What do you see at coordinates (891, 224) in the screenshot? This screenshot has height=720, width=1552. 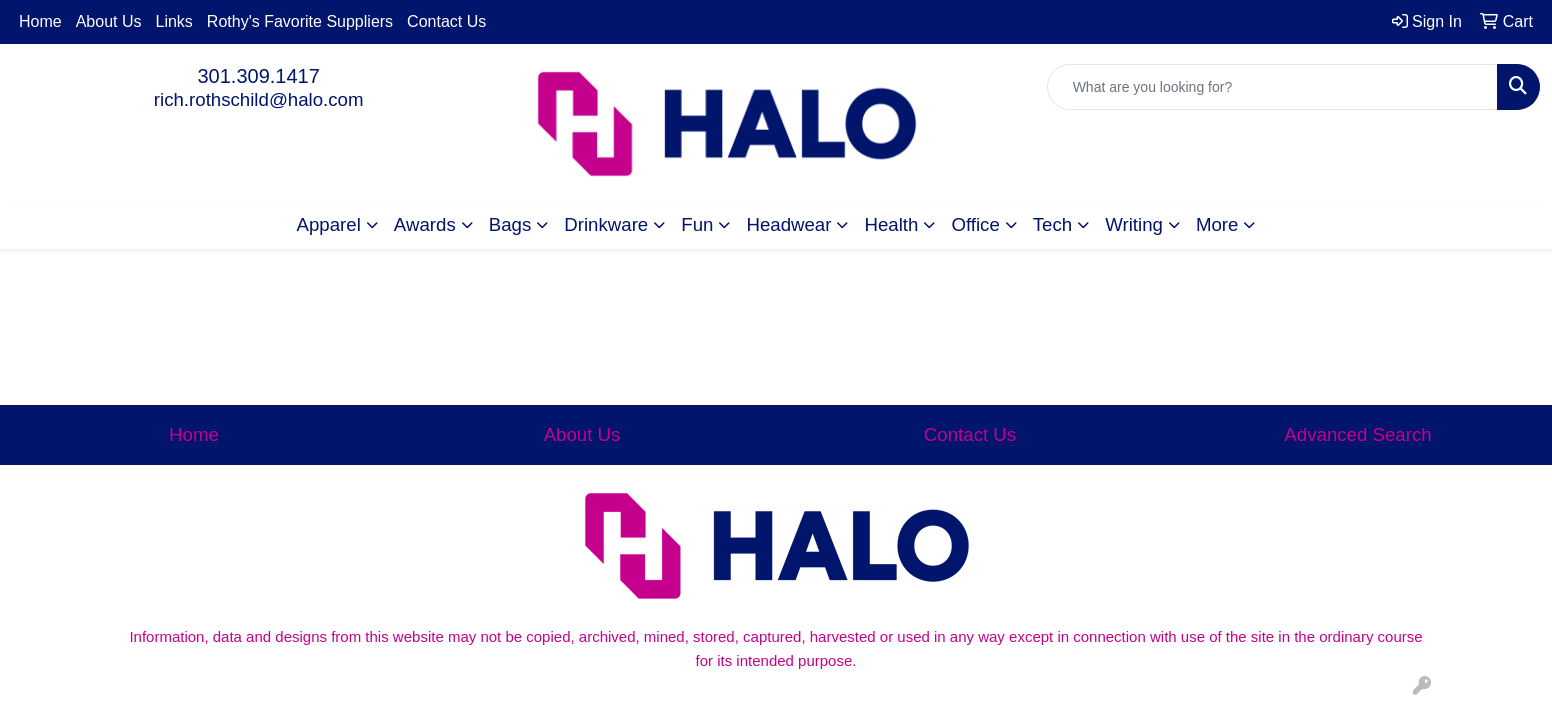 I see `Health [button]` at bounding box center [891, 224].